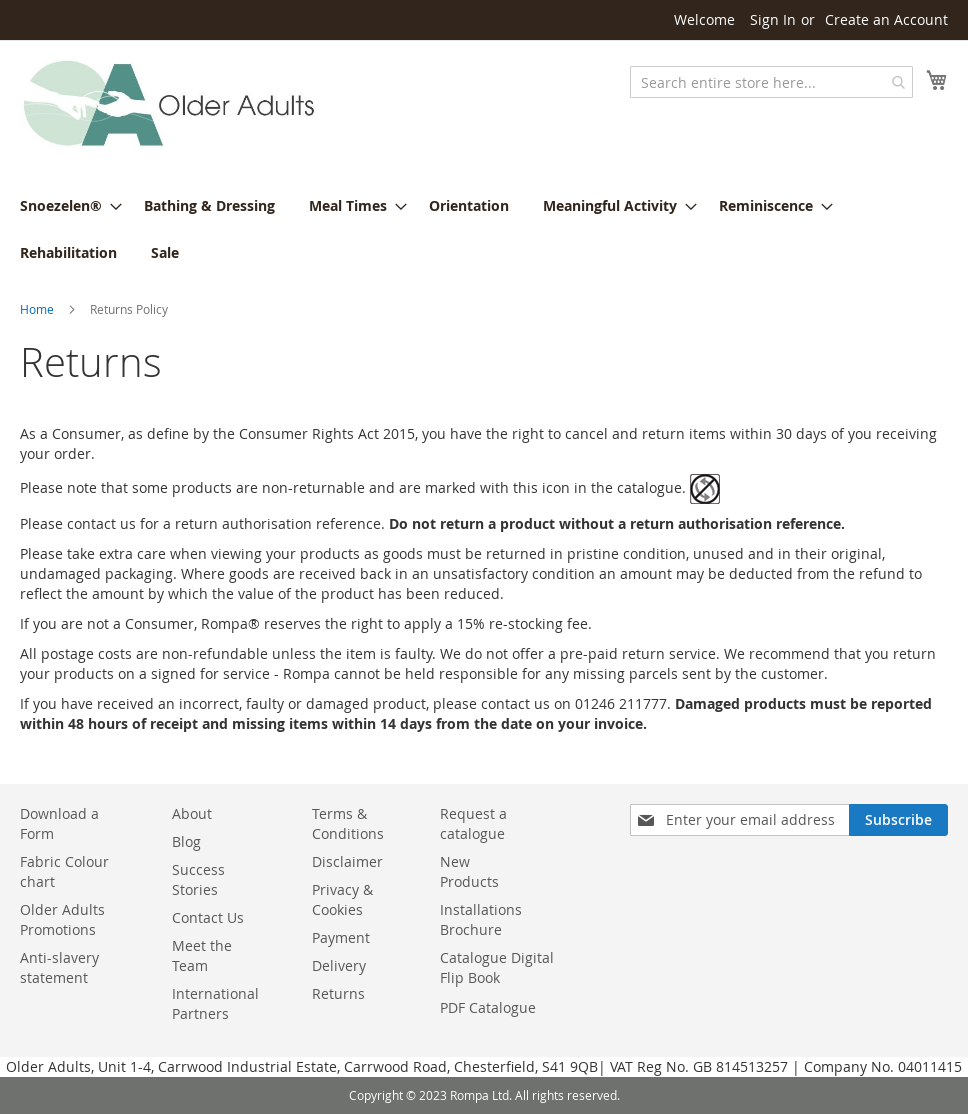 The width and height of the screenshot is (968, 1114). Describe the element at coordinates (773, 19) in the screenshot. I see `Sign In` at that location.